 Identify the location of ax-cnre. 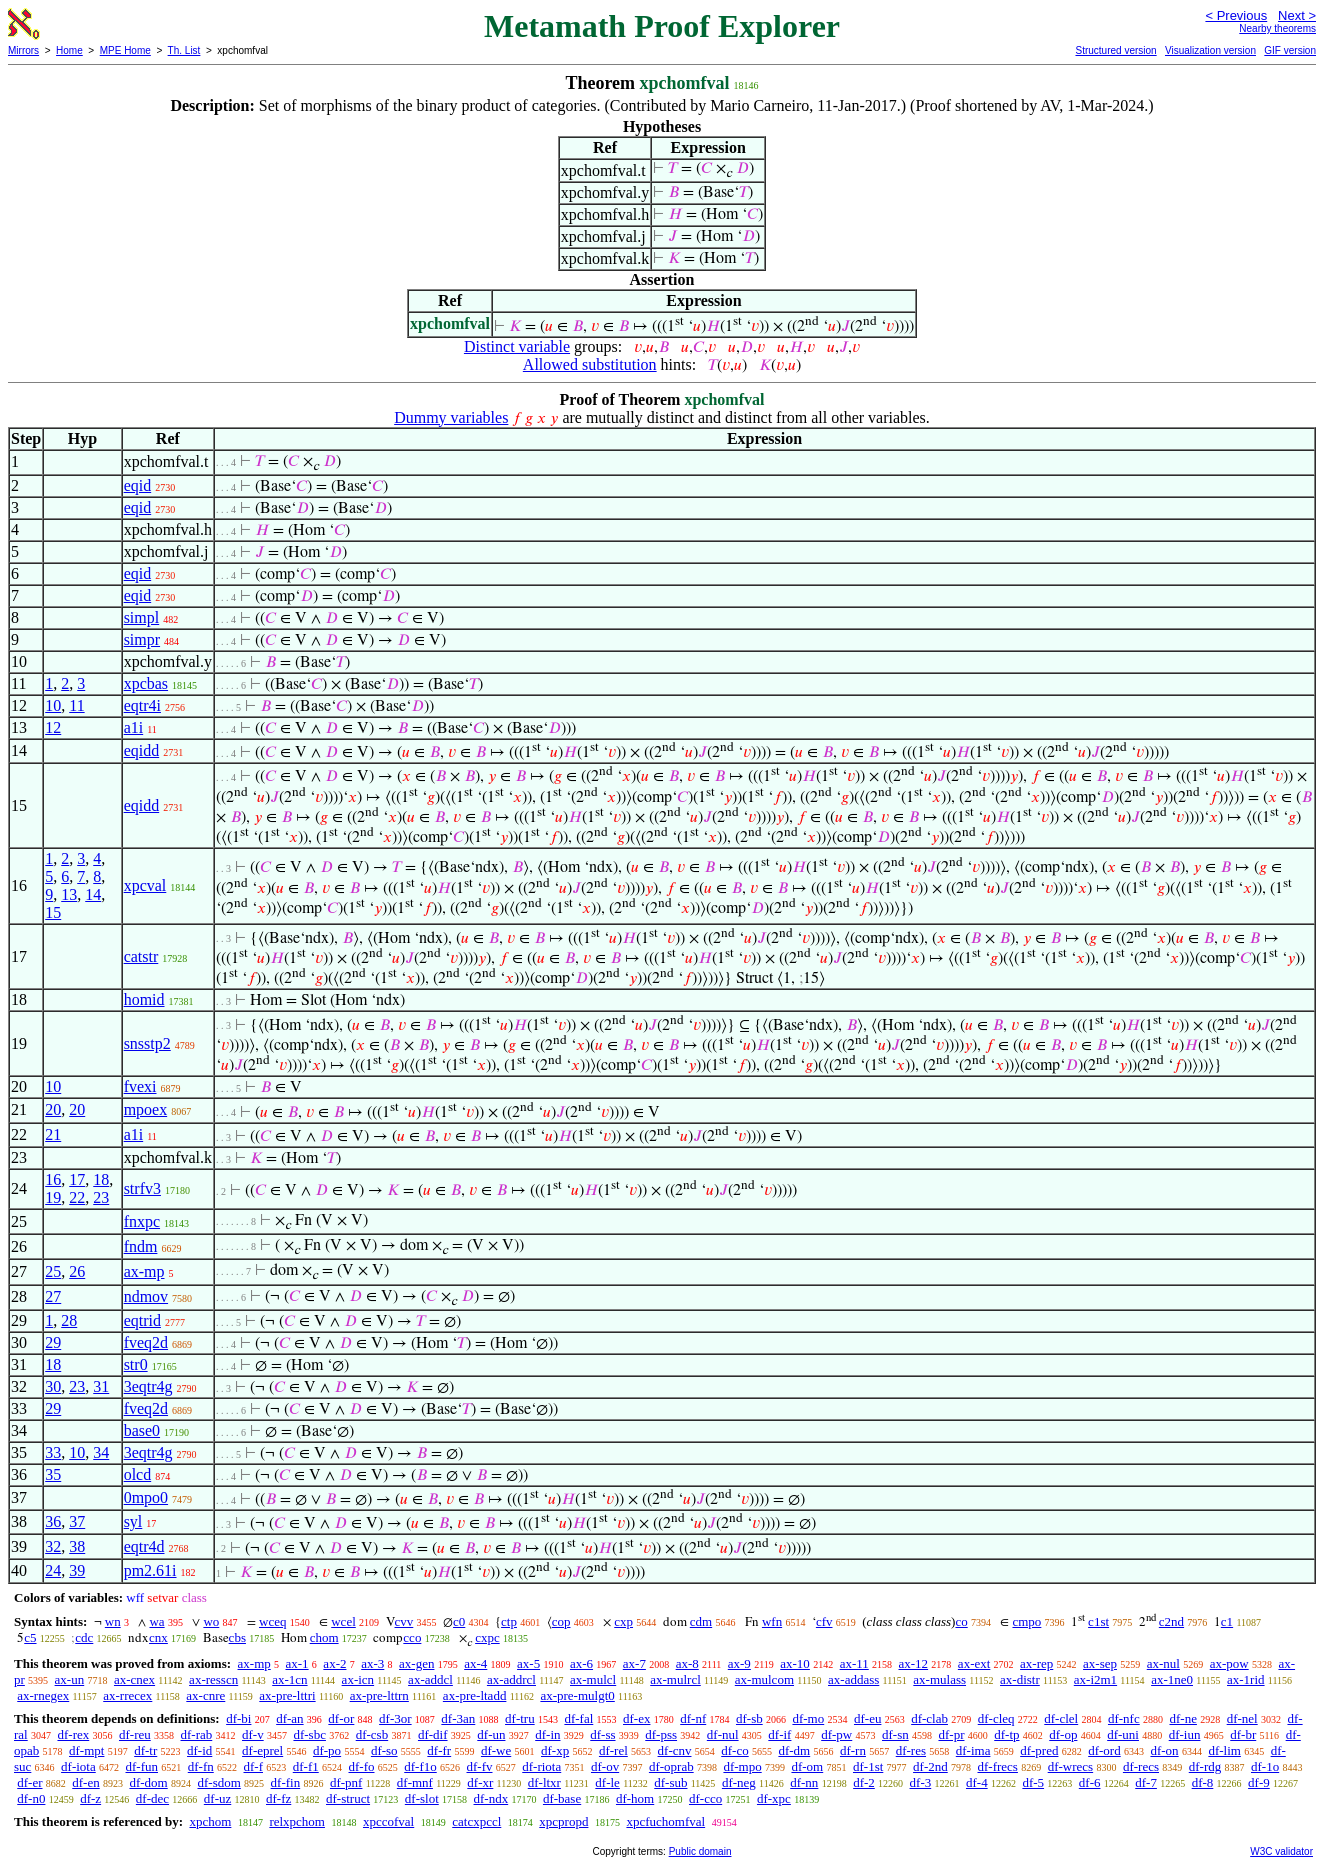
(205, 1695).